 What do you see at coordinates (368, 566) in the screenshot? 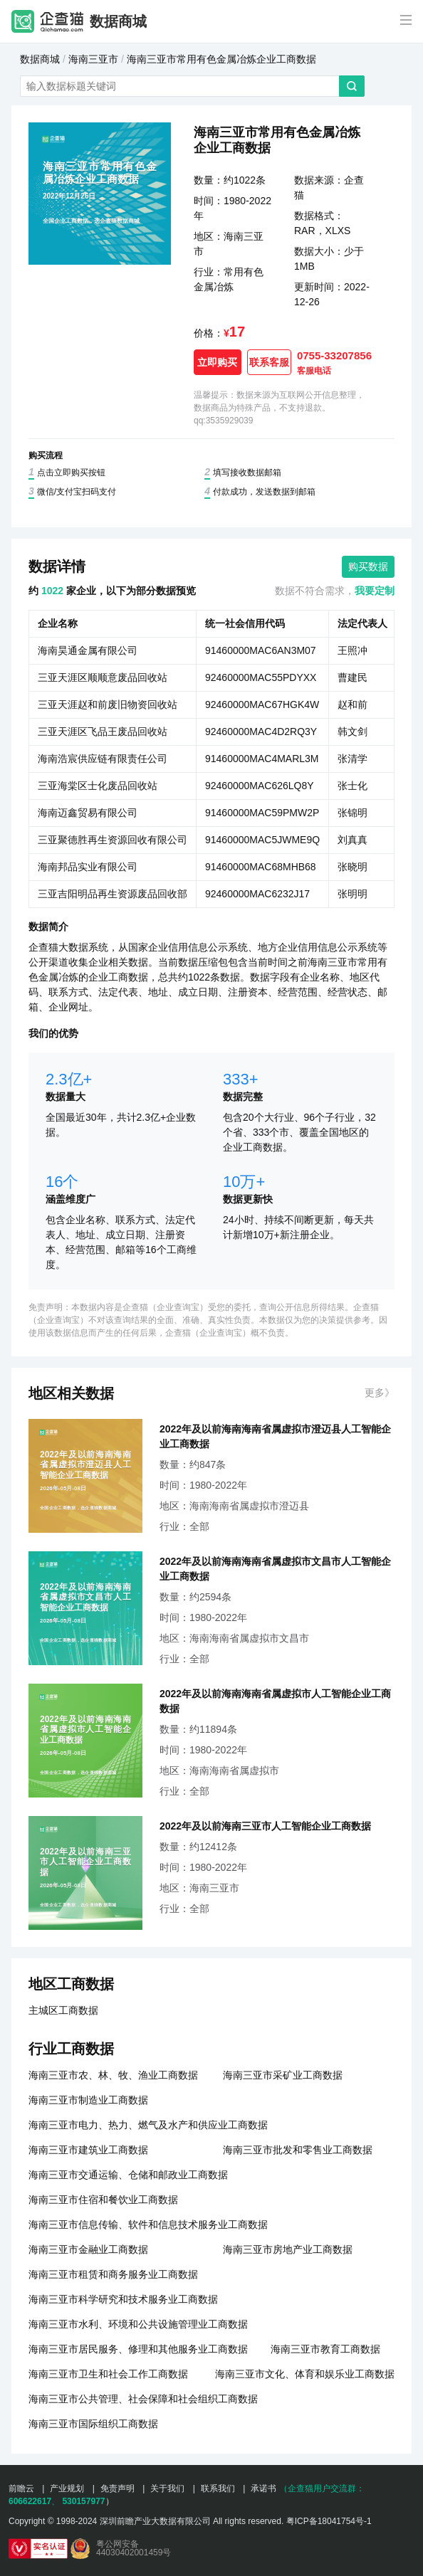
I see `购买数据` at bounding box center [368, 566].